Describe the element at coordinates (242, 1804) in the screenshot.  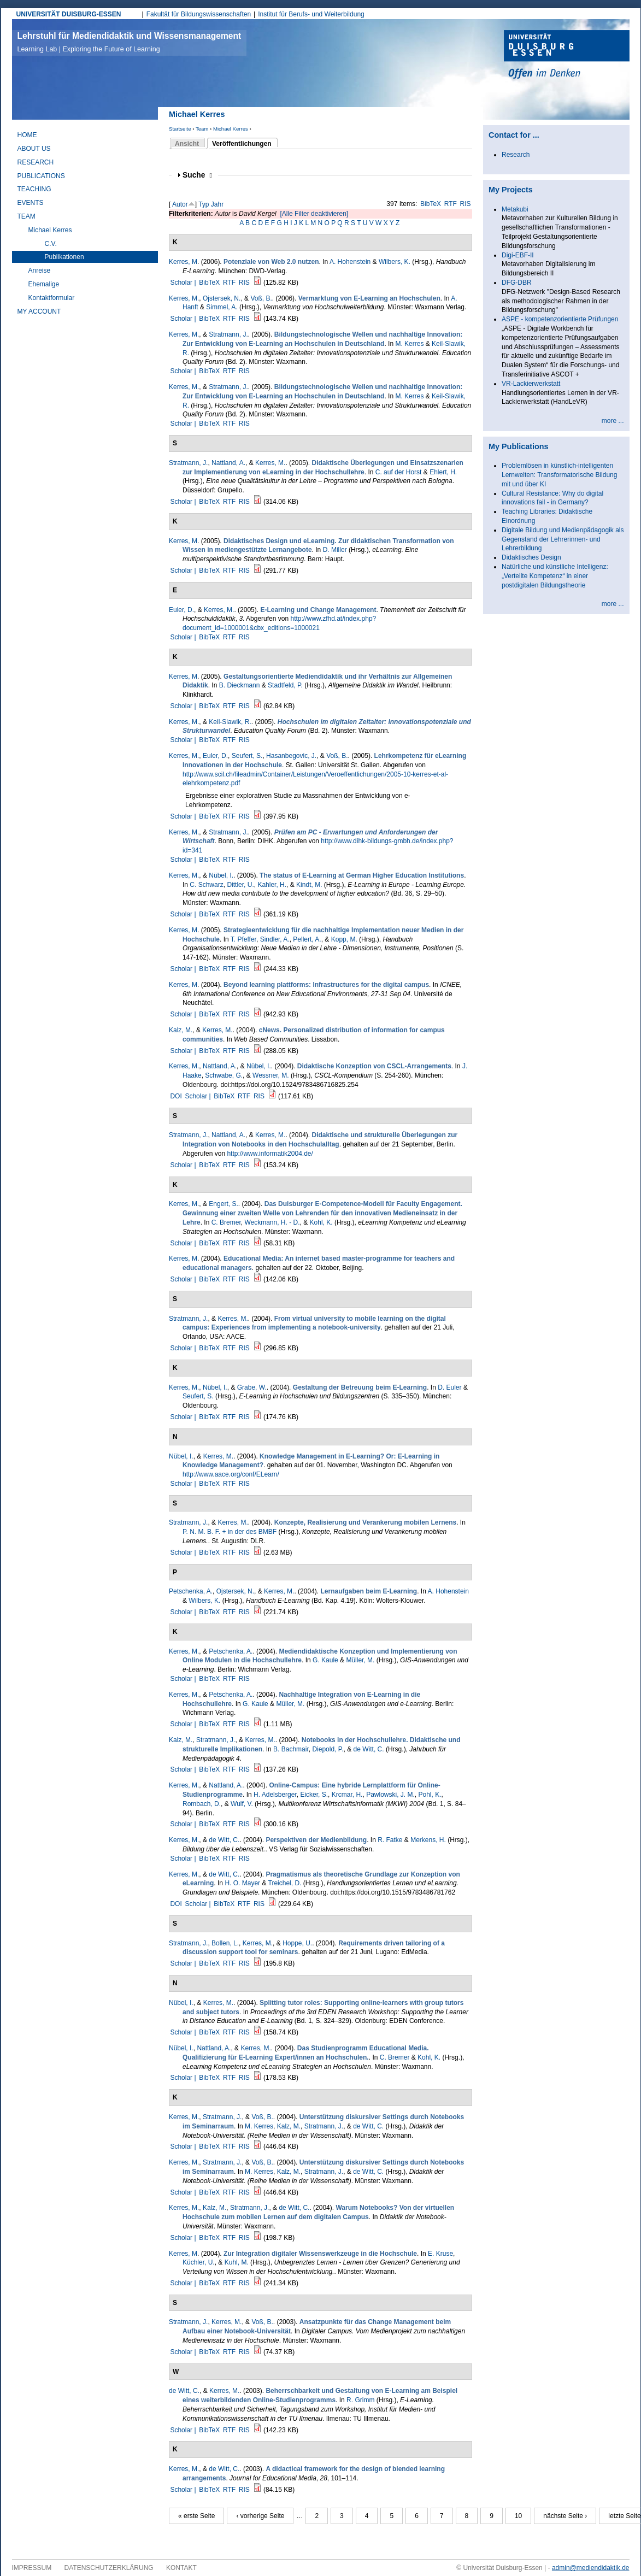
I see `Wulf, V.` at that location.